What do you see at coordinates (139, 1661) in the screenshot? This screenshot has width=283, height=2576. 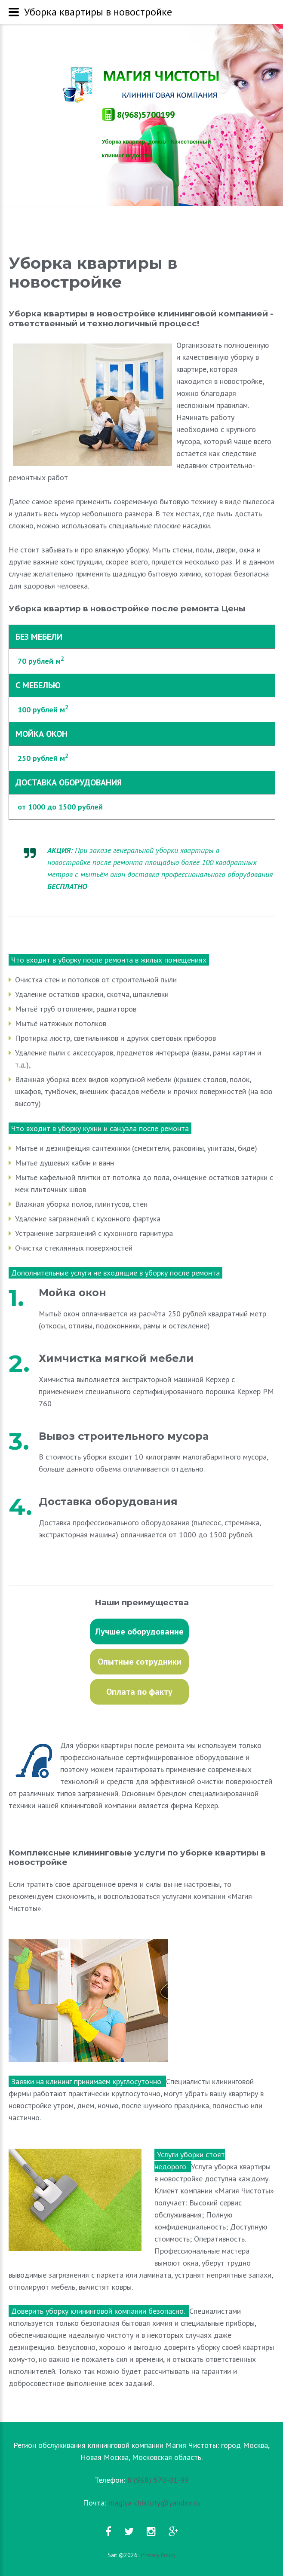 I see `Опытные сотрудники` at bounding box center [139, 1661].